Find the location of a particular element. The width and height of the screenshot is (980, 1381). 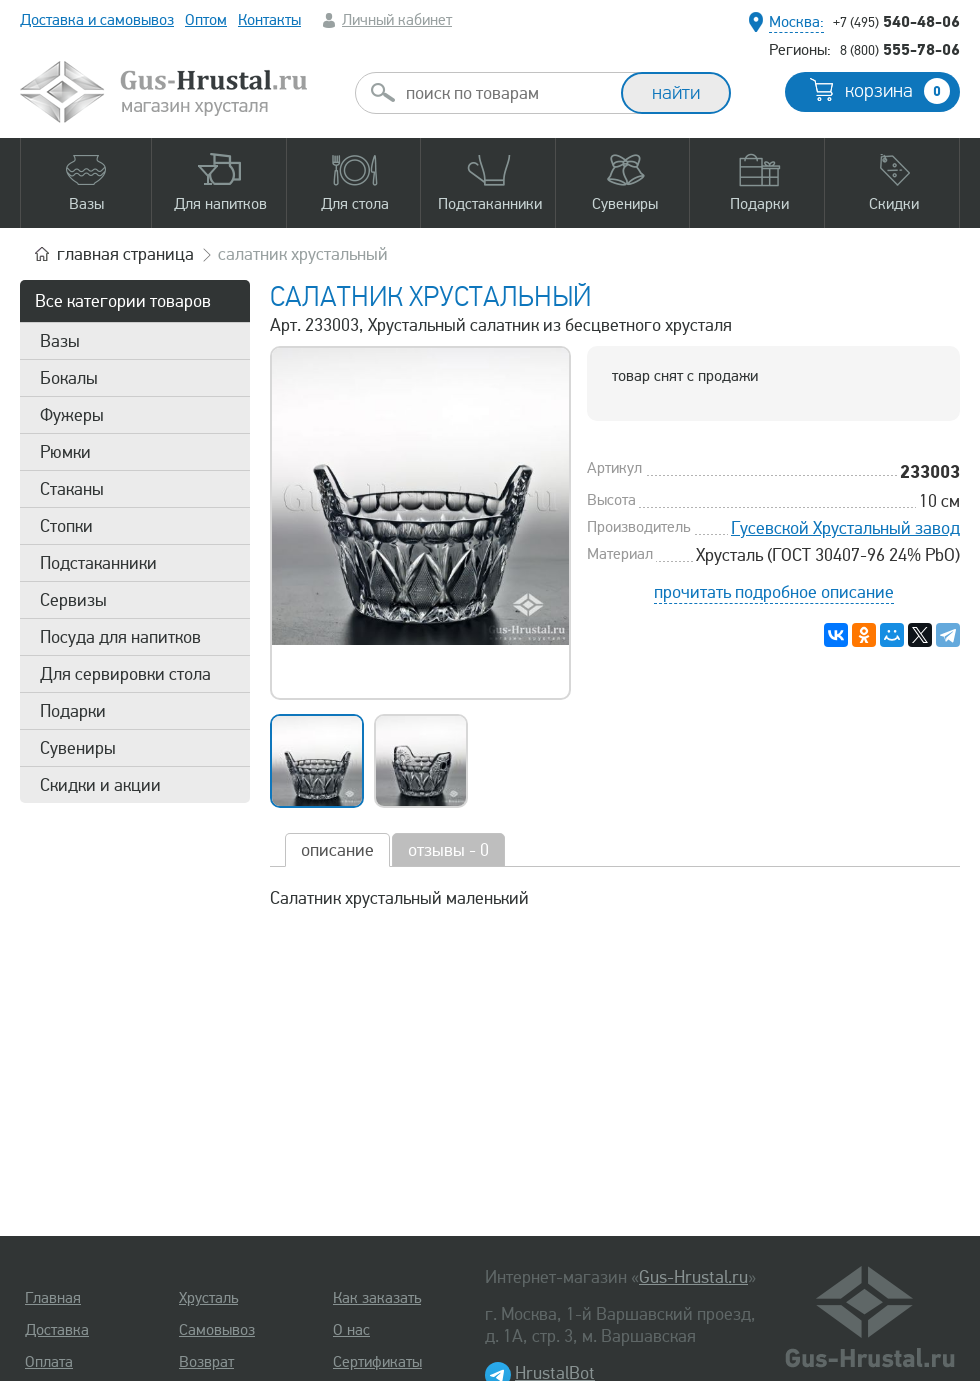

Посуда для напитков is located at coordinates (120, 637).